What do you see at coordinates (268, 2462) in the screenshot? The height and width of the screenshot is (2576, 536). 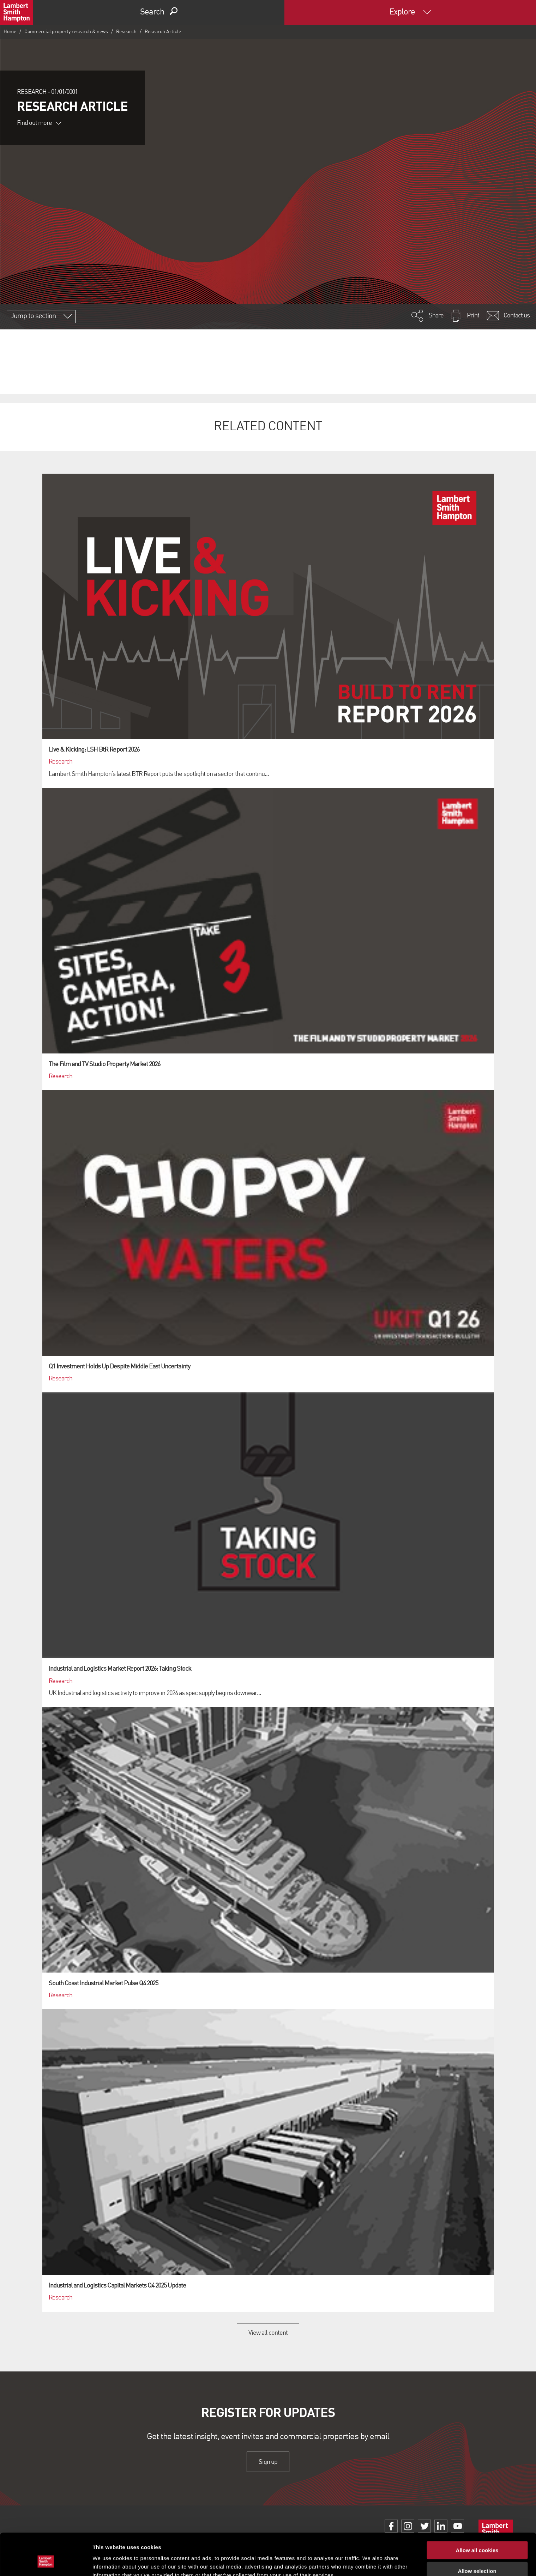 I see `Sign up` at bounding box center [268, 2462].